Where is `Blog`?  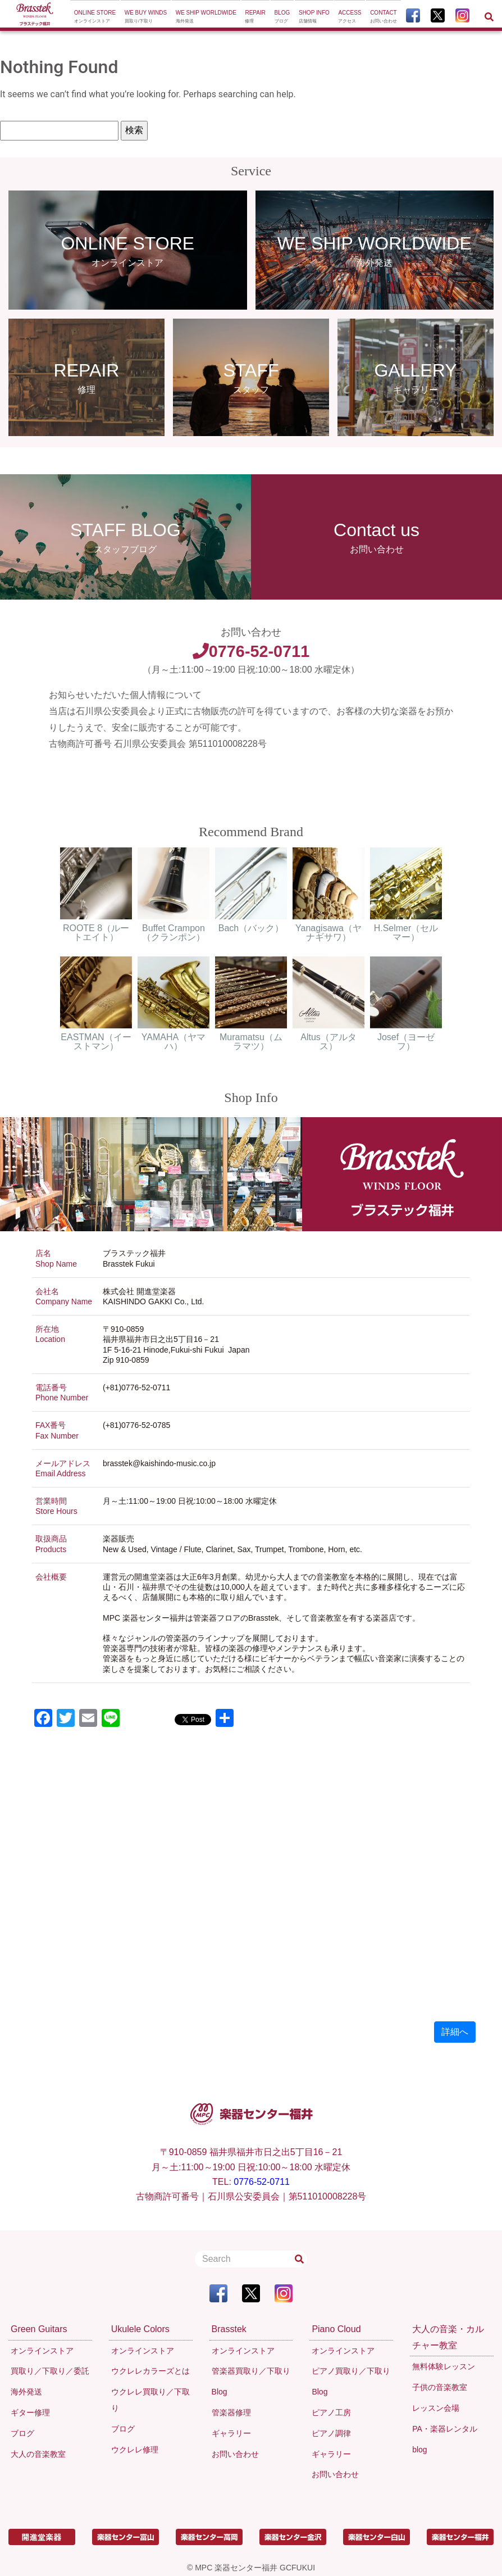 Blog is located at coordinates (282, 17).